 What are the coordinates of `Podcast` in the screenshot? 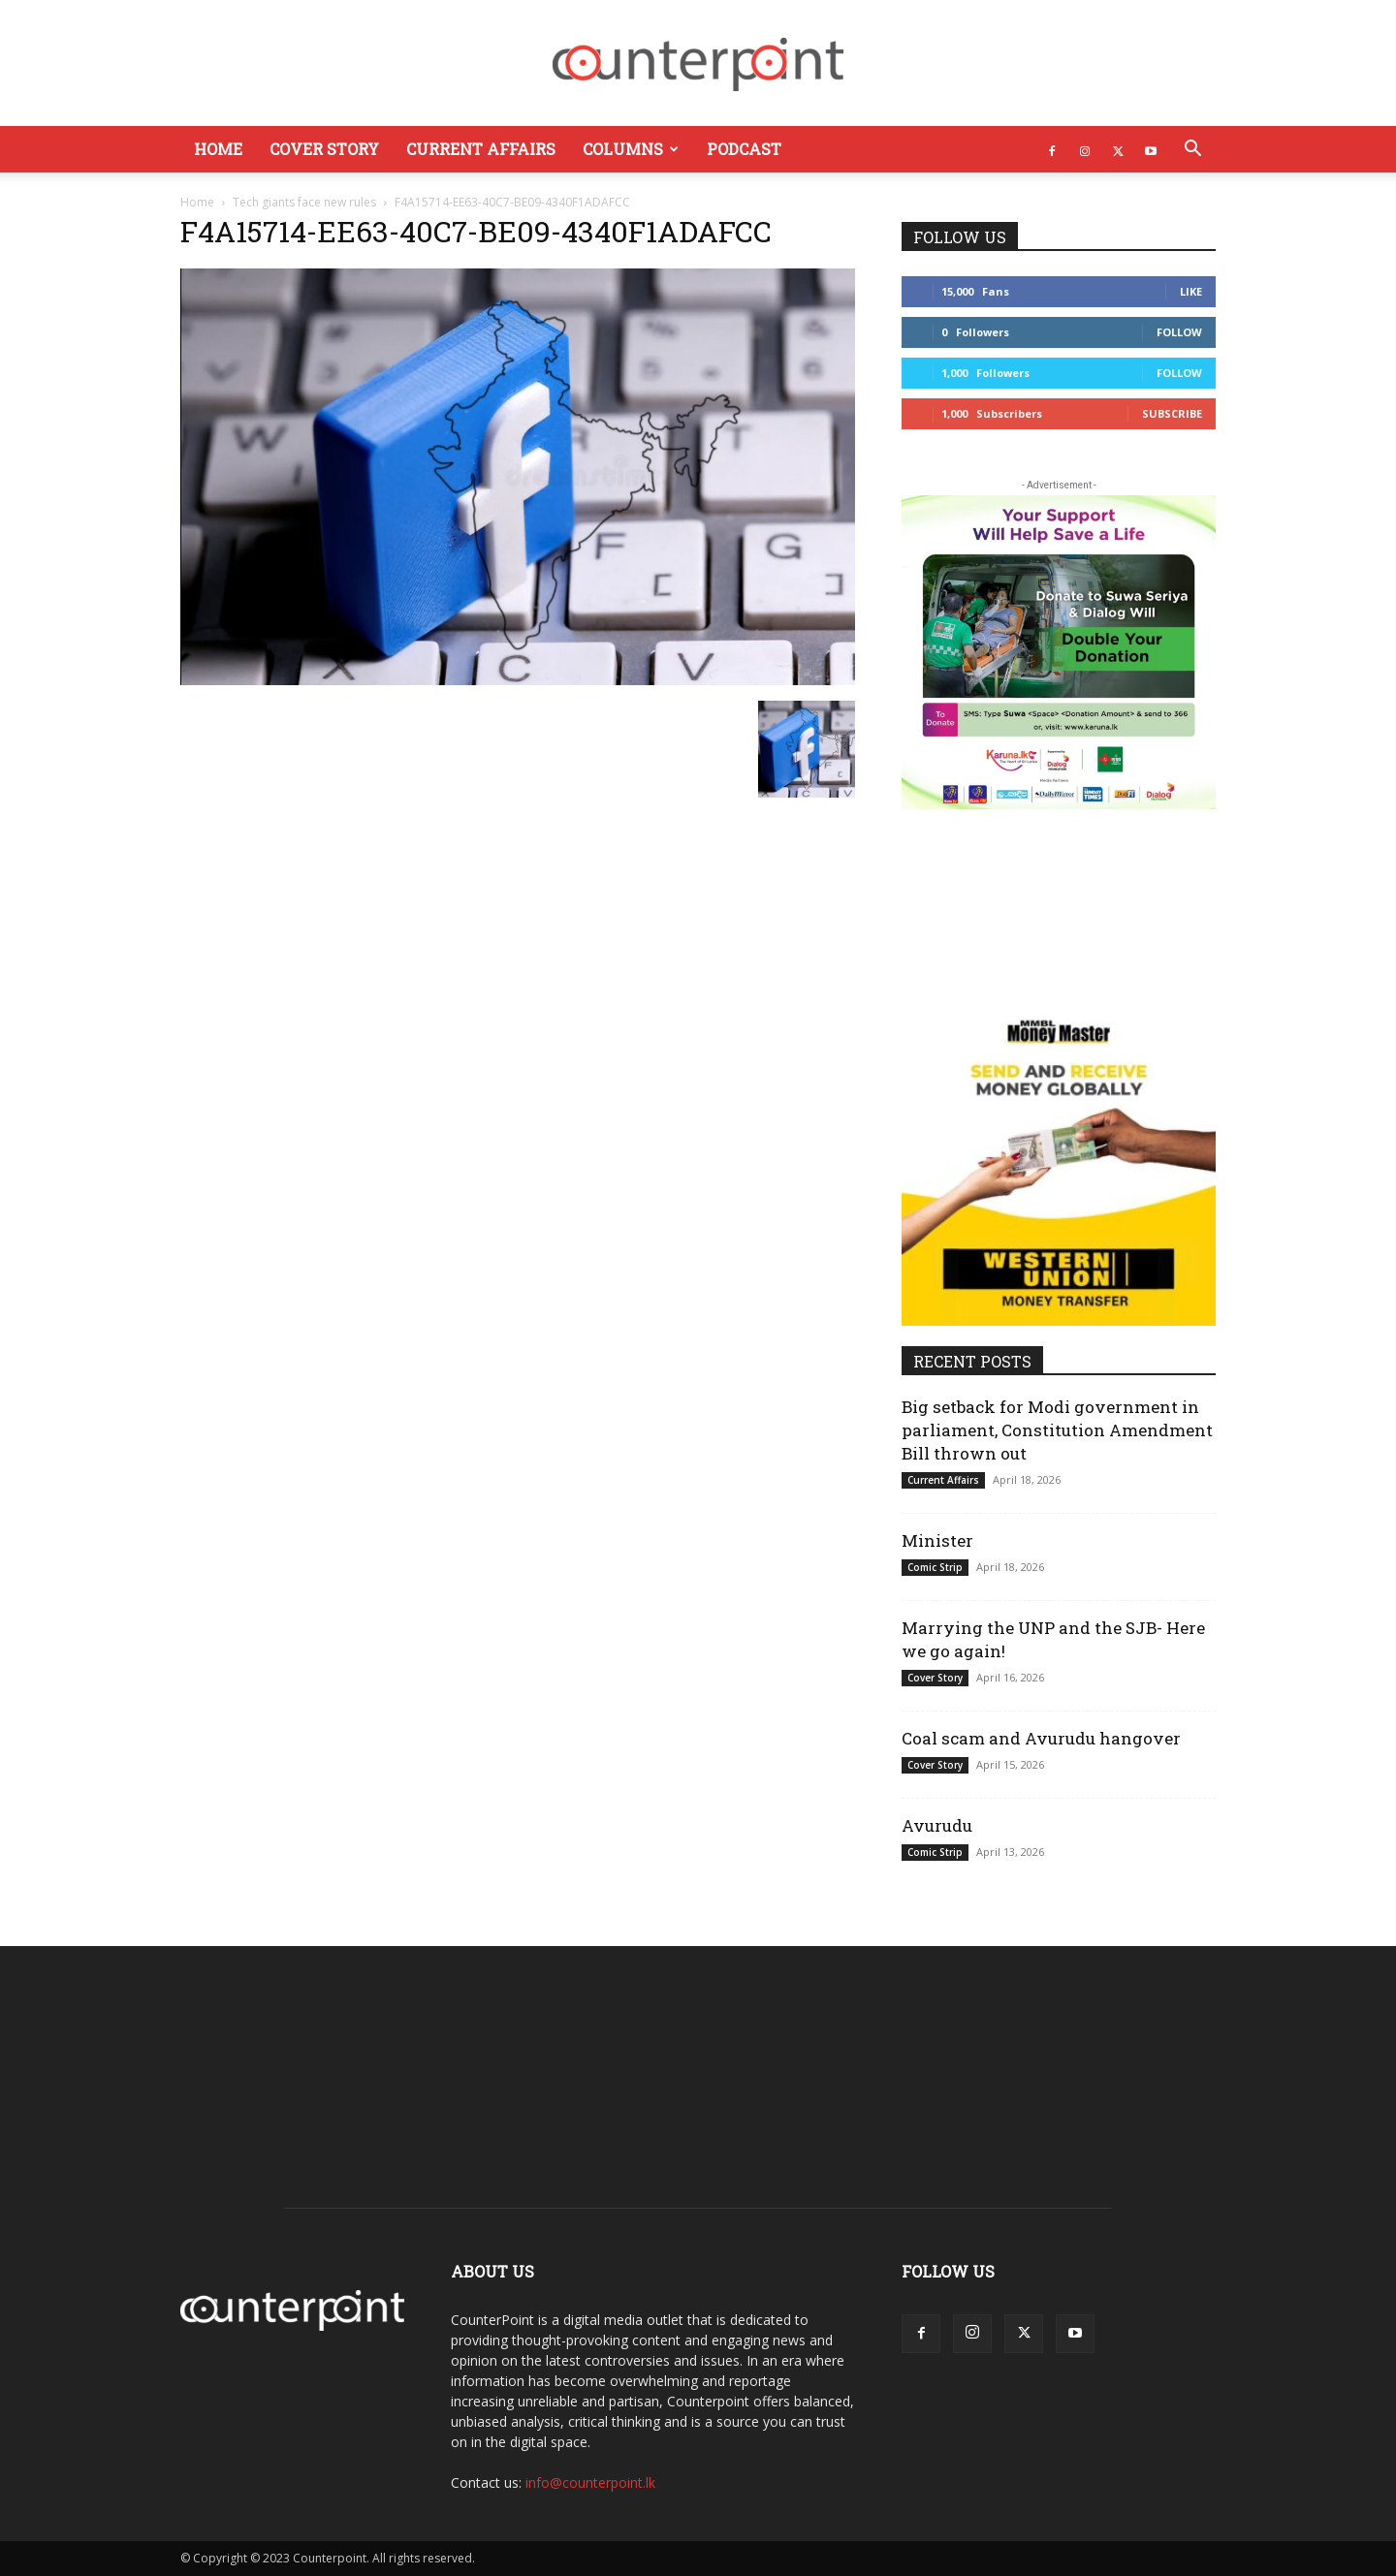 It's located at (744, 149).